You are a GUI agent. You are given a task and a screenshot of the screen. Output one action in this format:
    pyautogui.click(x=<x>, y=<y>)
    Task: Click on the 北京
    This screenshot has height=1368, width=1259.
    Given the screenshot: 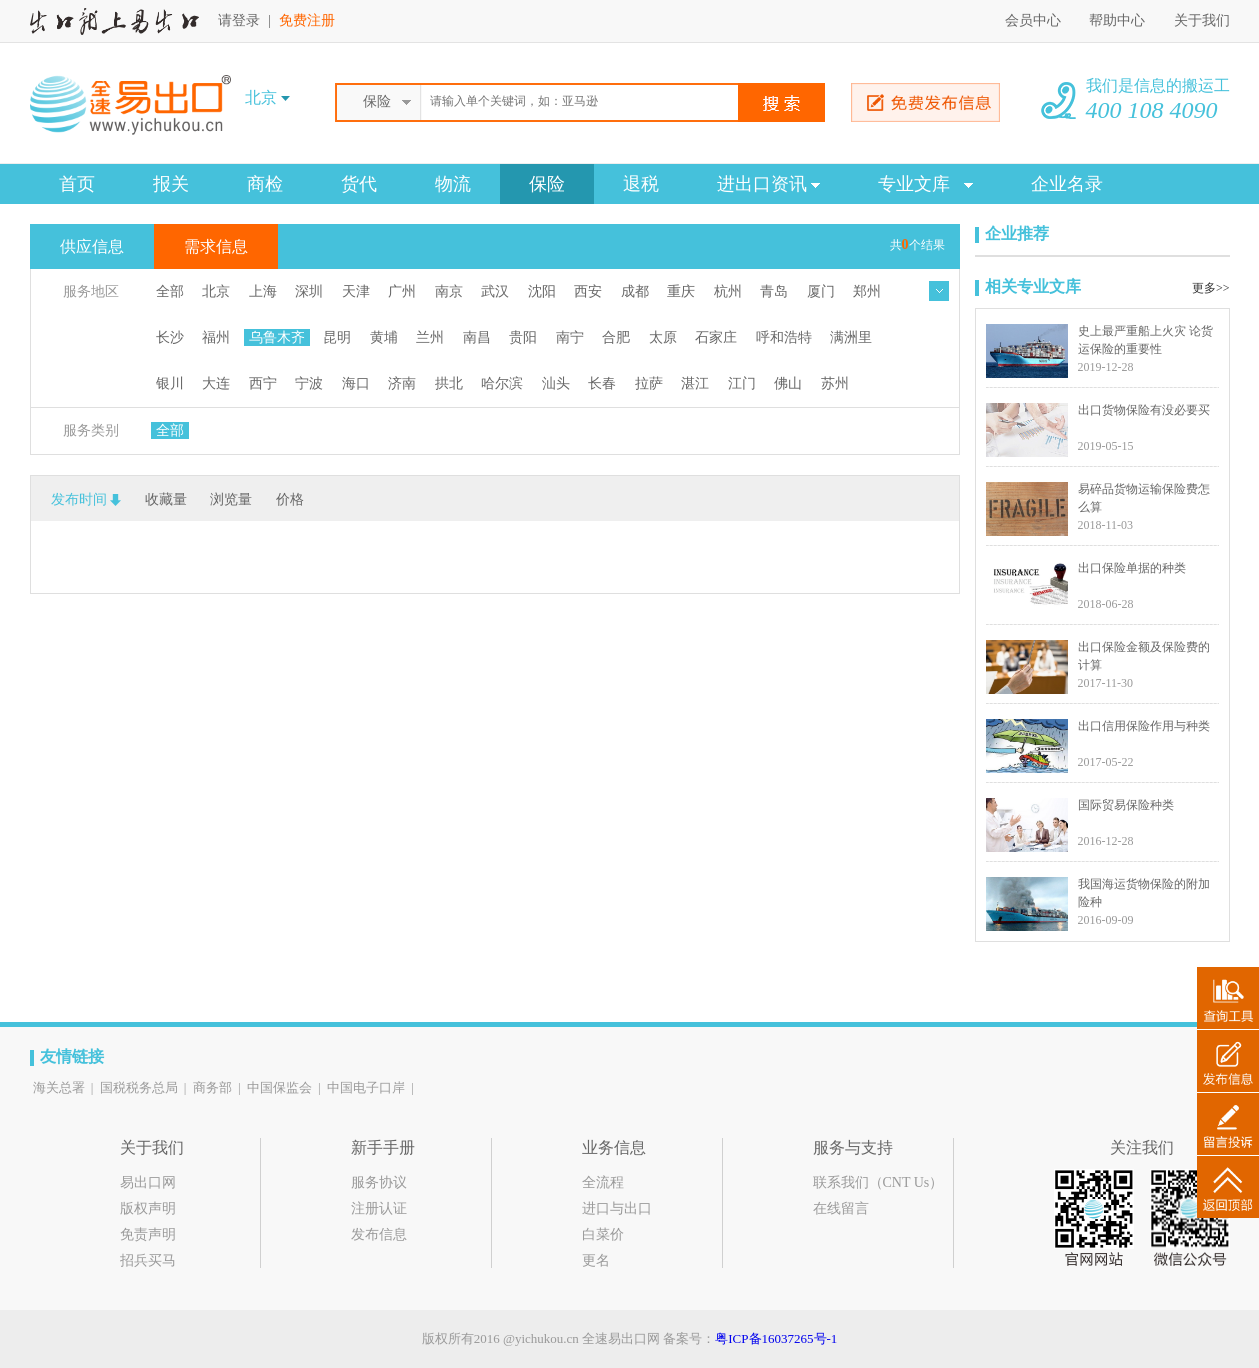 What is the action you would take?
    pyautogui.click(x=216, y=291)
    